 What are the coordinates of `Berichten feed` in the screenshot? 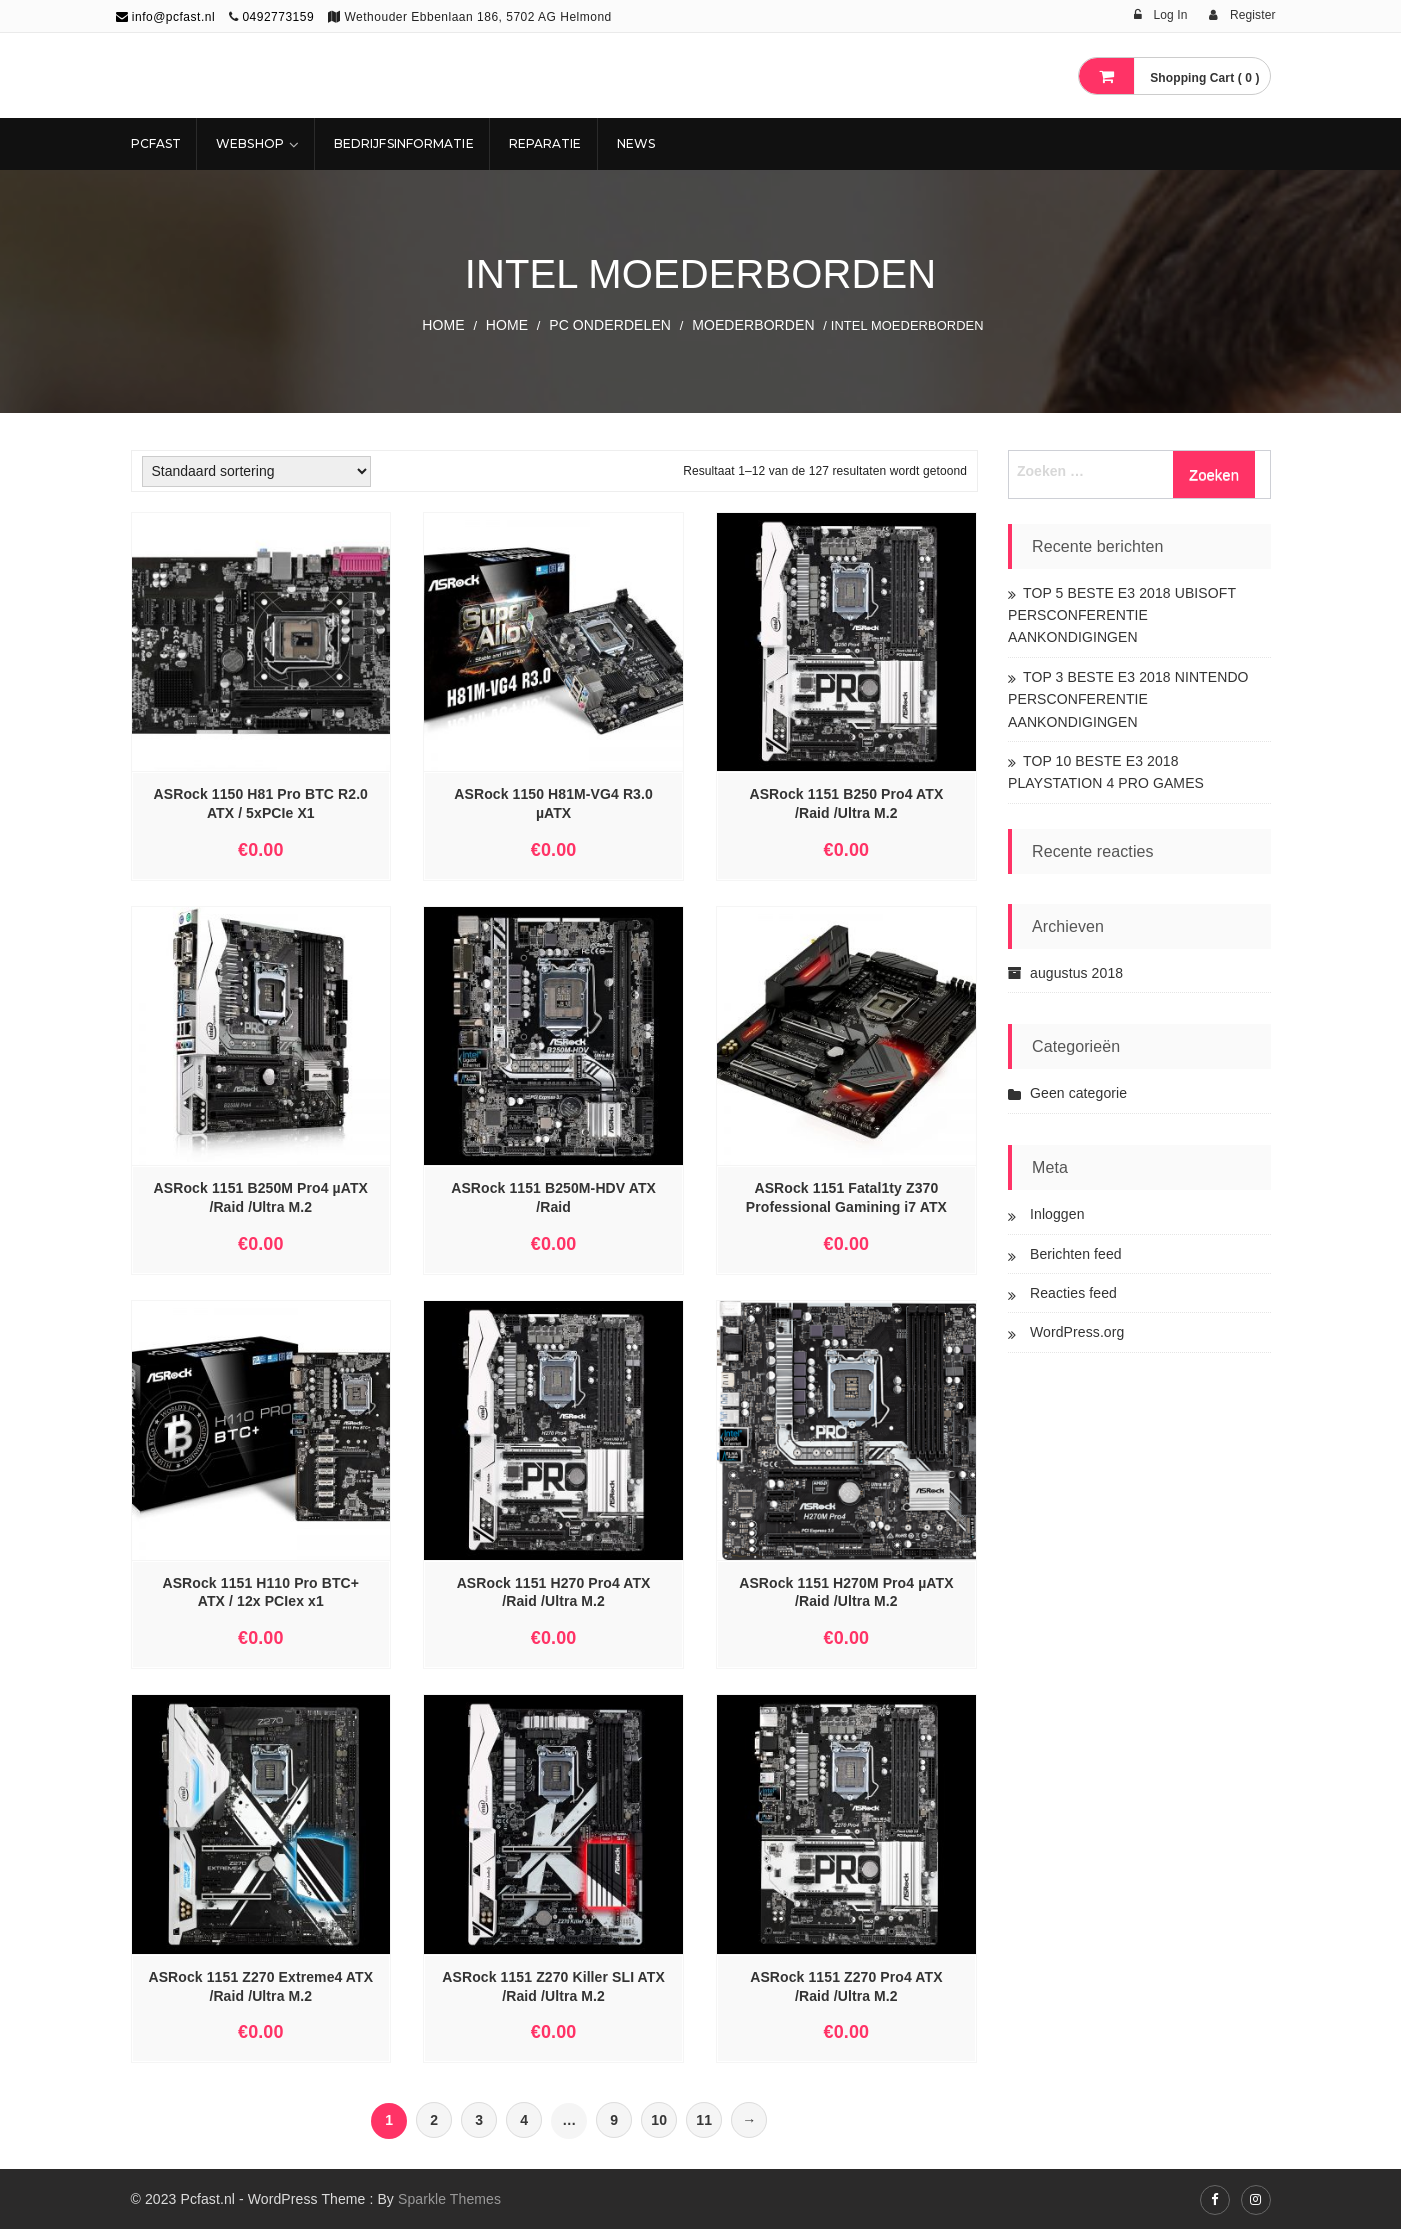 It's located at (1076, 1254).